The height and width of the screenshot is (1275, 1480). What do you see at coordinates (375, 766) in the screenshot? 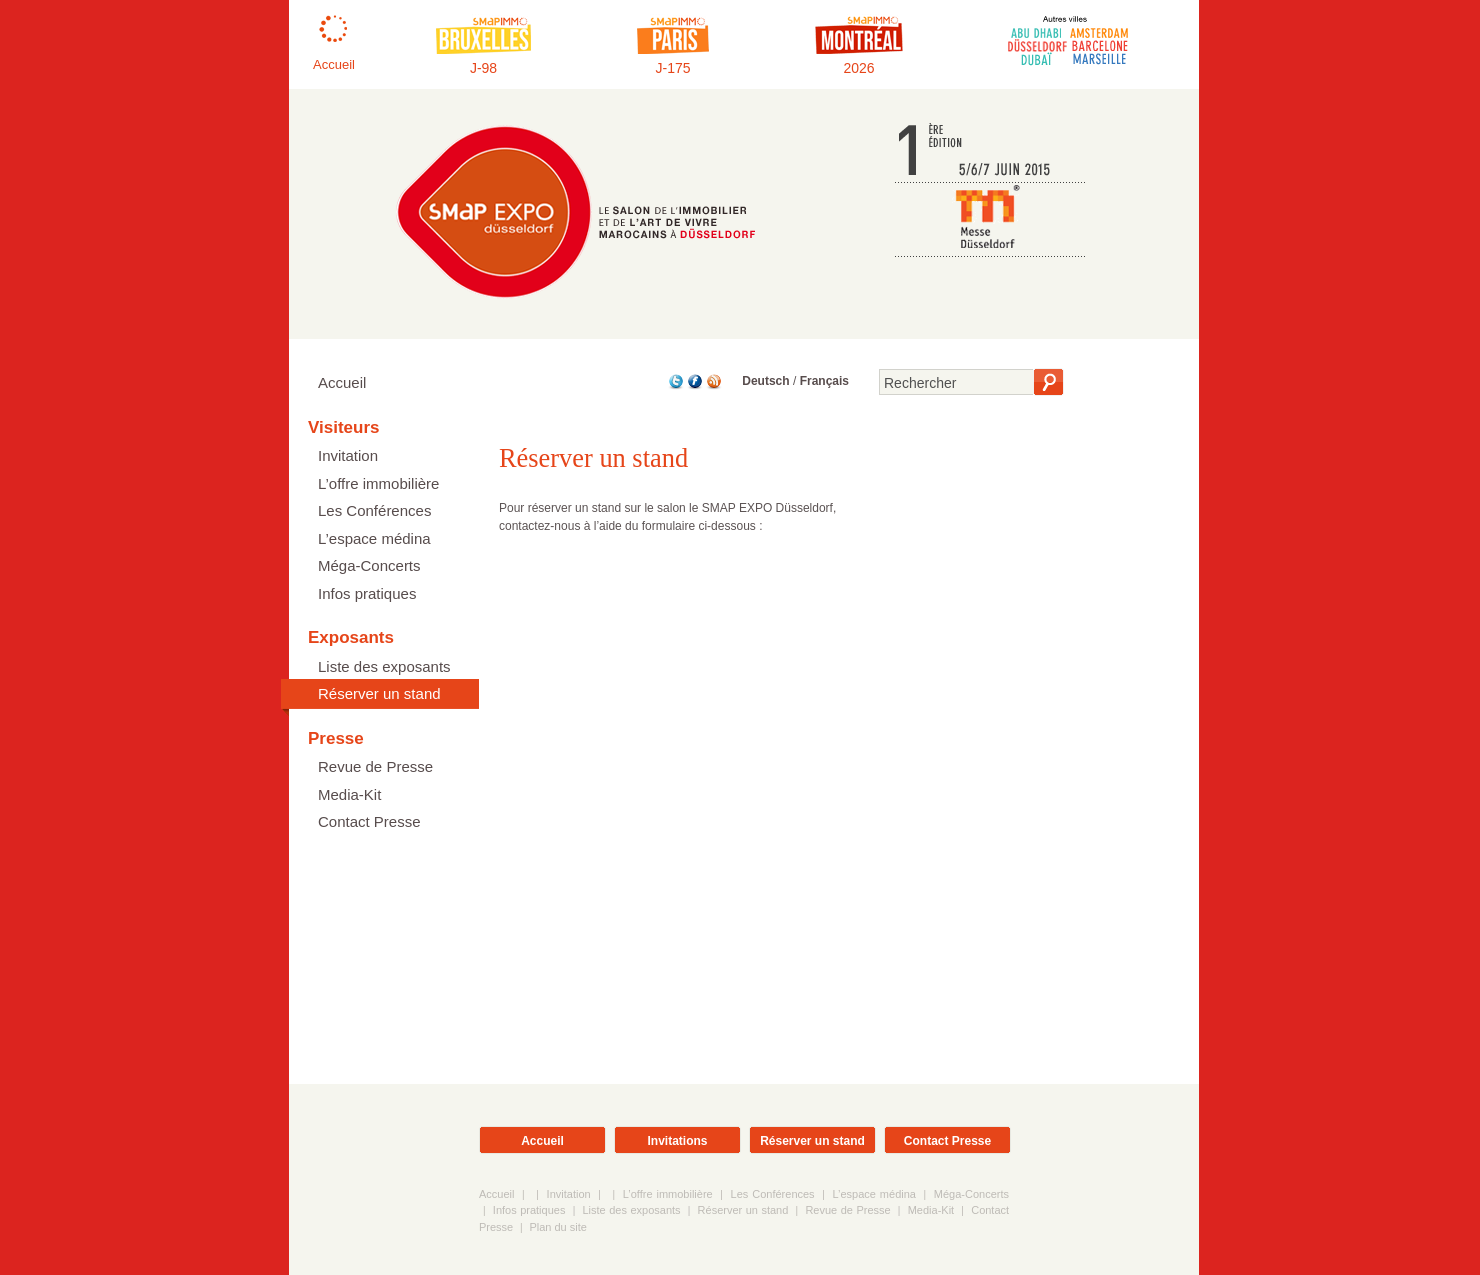
I see `Revue de Presse` at bounding box center [375, 766].